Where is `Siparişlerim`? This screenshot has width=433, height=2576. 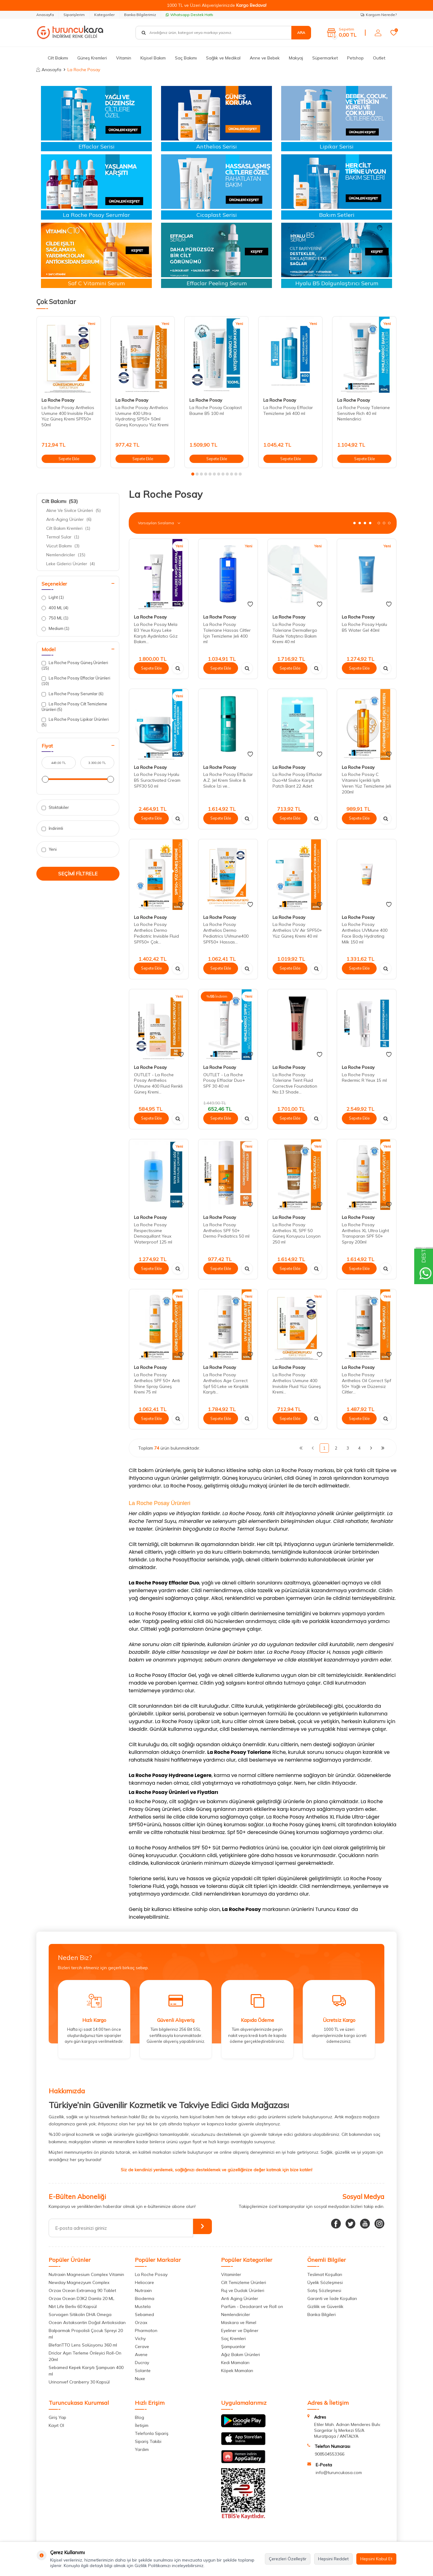
Siparişlerim is located at coordinates (74, 14).